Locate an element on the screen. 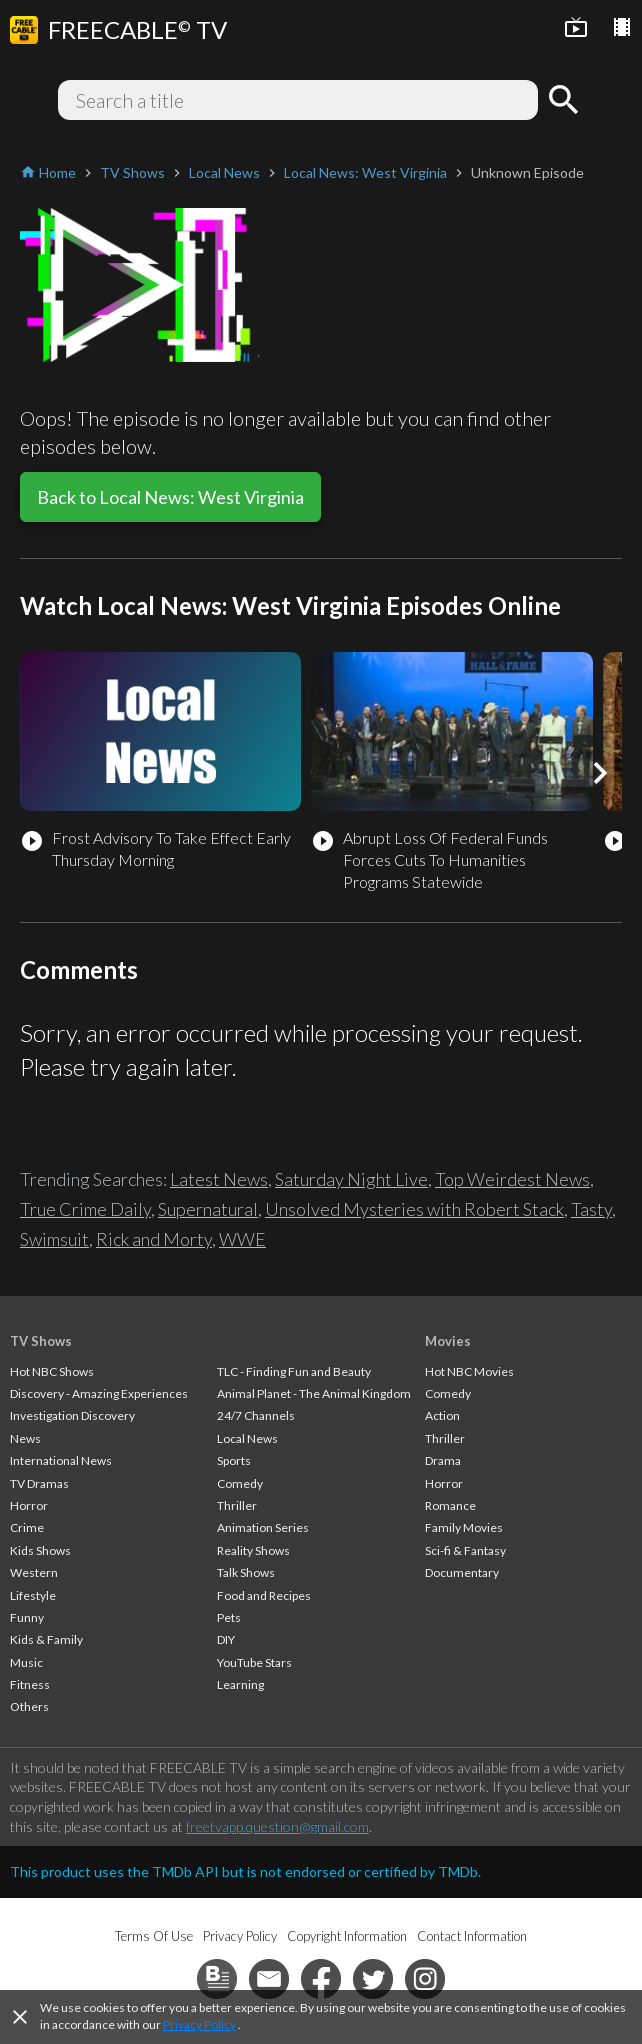 This screenshot has width=642, height=2044. TLC - Finding Fun and Beauty is located at coordinates (294, 1371).